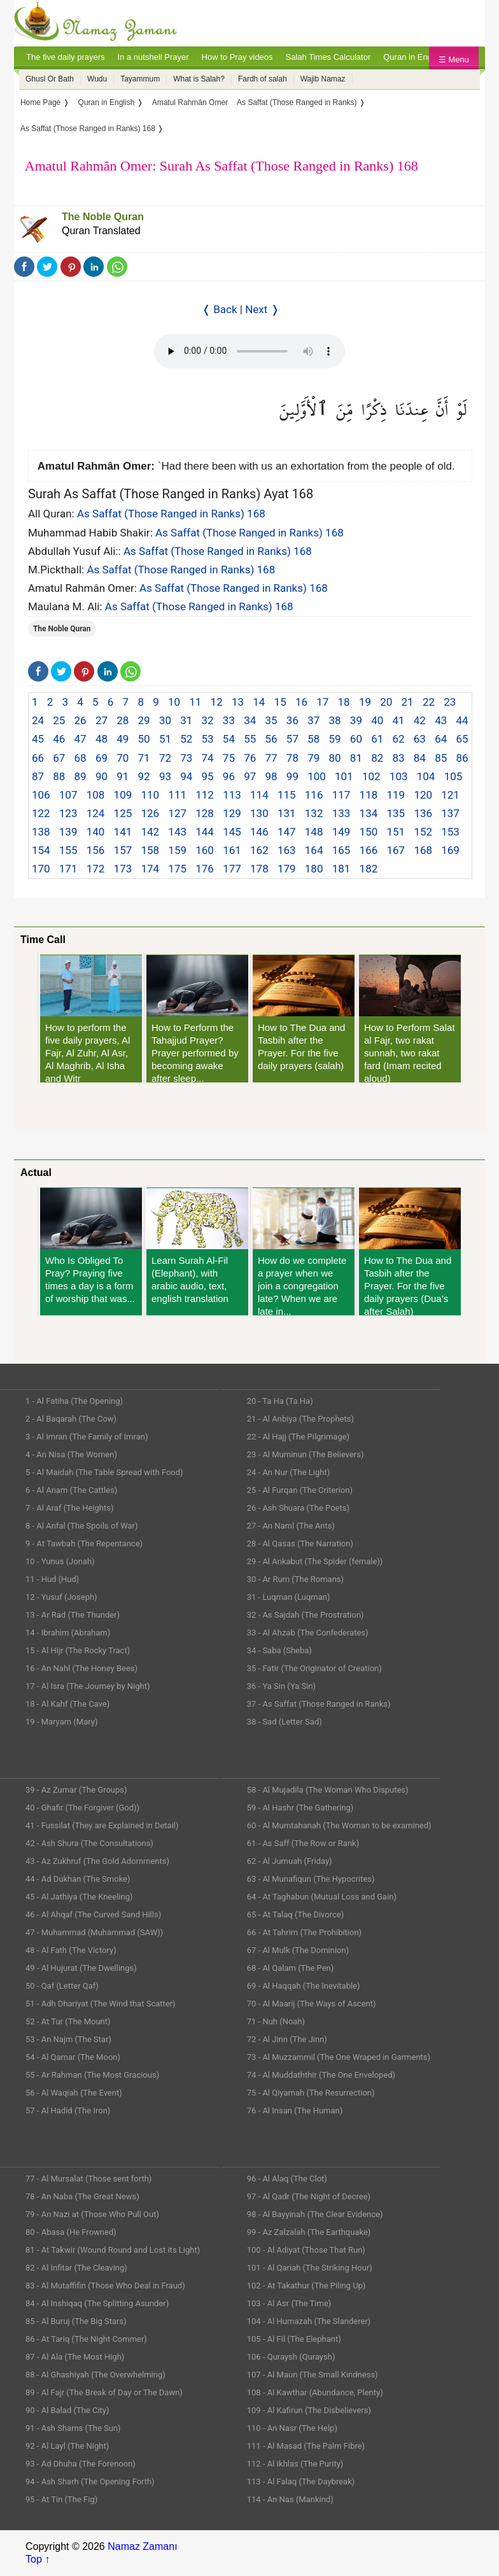 This screenshot has width=499, height=2576. I want to click on 41 - Fussilat (They are Explained in Detail), so click(102, 1825).